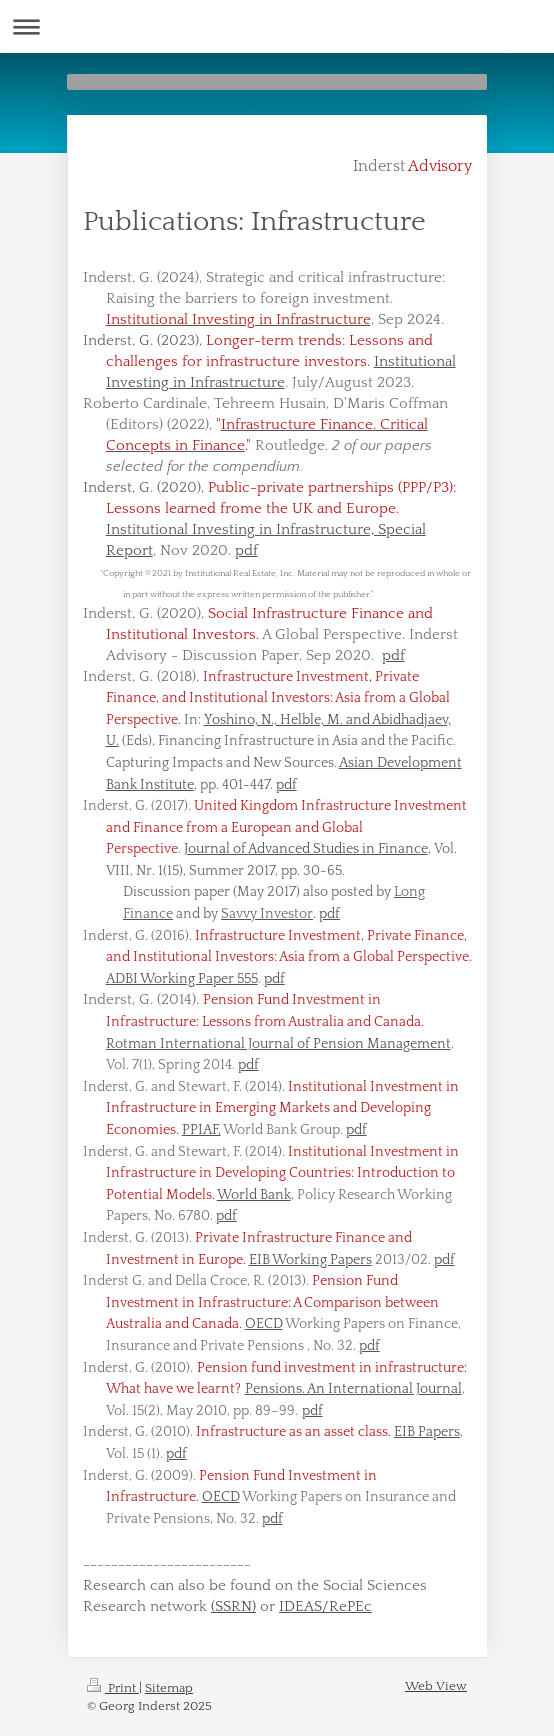 This screenshot has height=1736, width=554. What do you see at coordinates (278, 1044) in the screenshot?
I see `Rotman International Journal of Pension Management` at bounding box center [278, 1044].